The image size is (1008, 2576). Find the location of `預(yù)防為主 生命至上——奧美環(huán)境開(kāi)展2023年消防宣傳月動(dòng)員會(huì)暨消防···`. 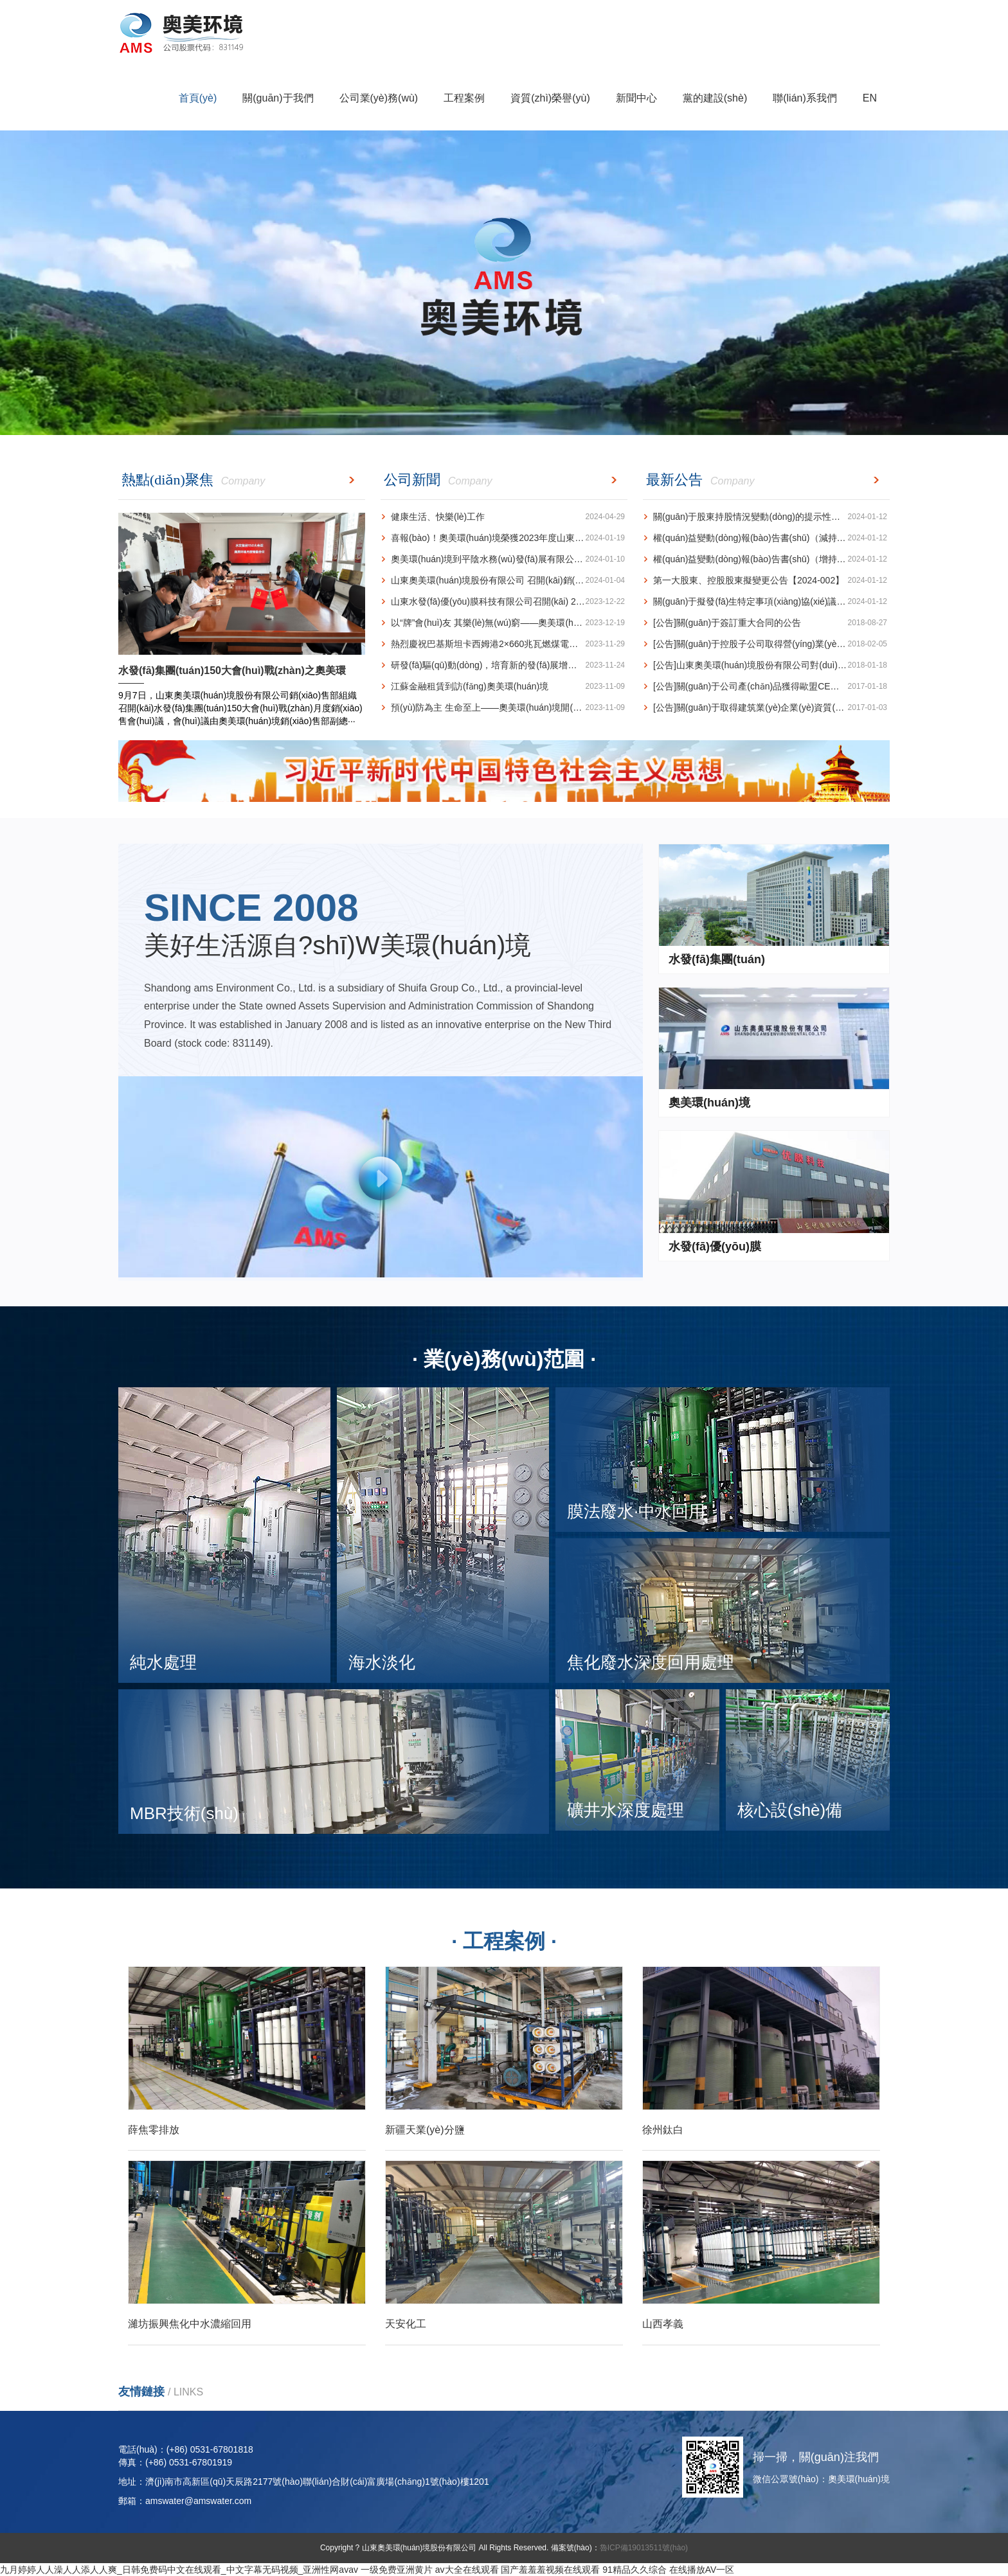

預(yù)防為主 生命至上——奧美環(huán)境開(kāi)展2023年消防宣傳月動(dòng)員會(huì)暨消防··· is located at coordinates (504, 707).